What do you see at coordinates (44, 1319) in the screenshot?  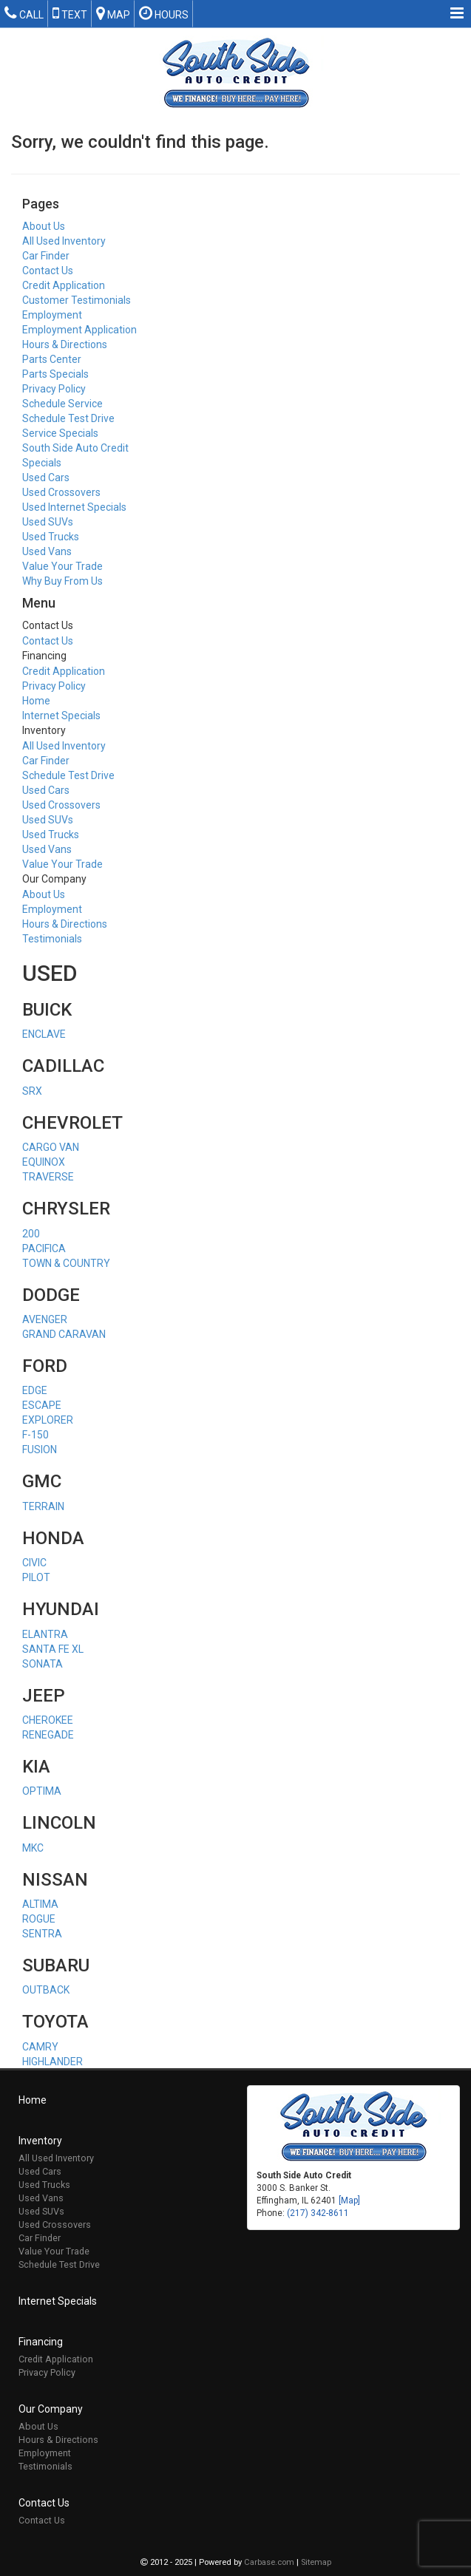 I see `AVENGER` at bounding box center [44, 1319].